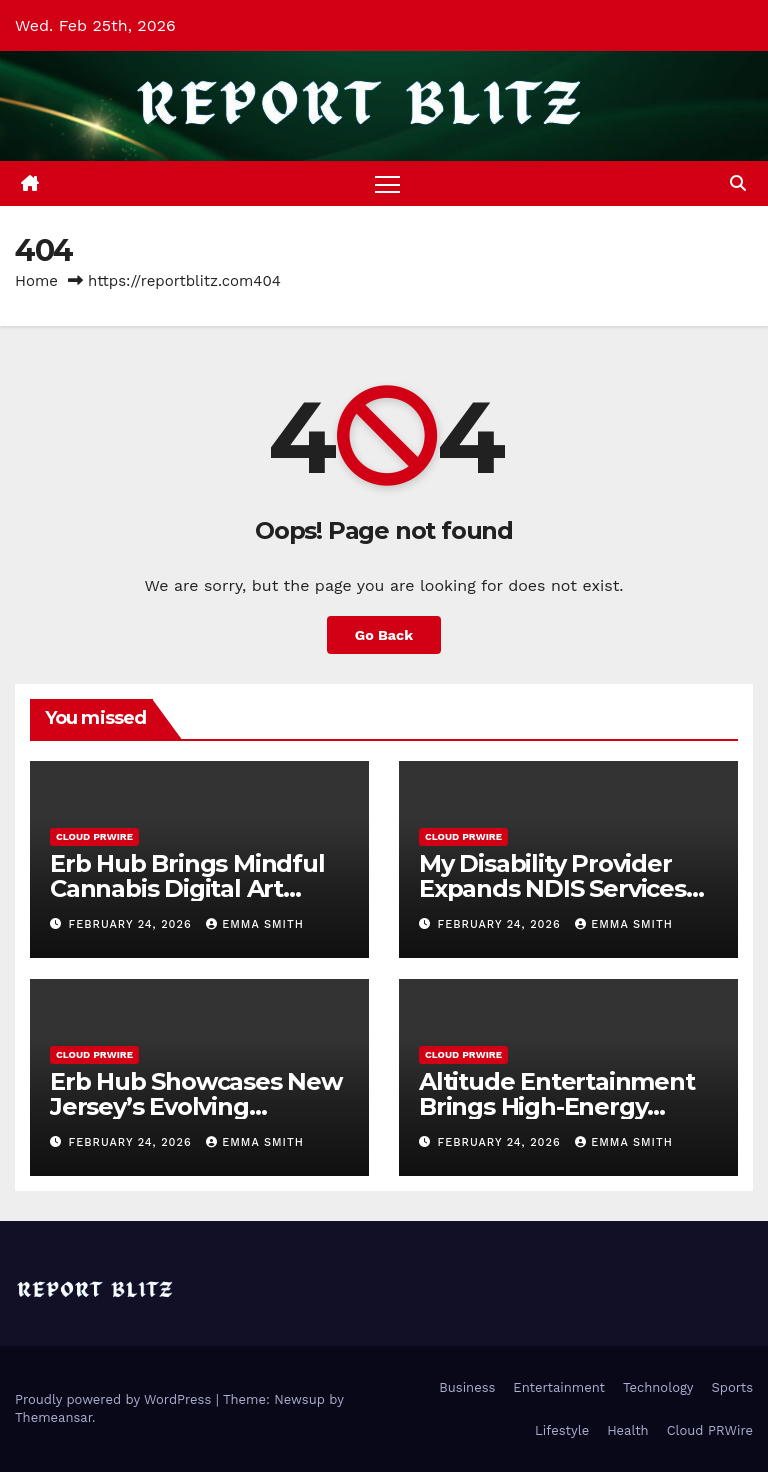 This screenshot has height=1472, width=768. What do you see at coordinates (658, 1387) in the screenshot?
I see `Technology` at bounding box center [658, 1387].